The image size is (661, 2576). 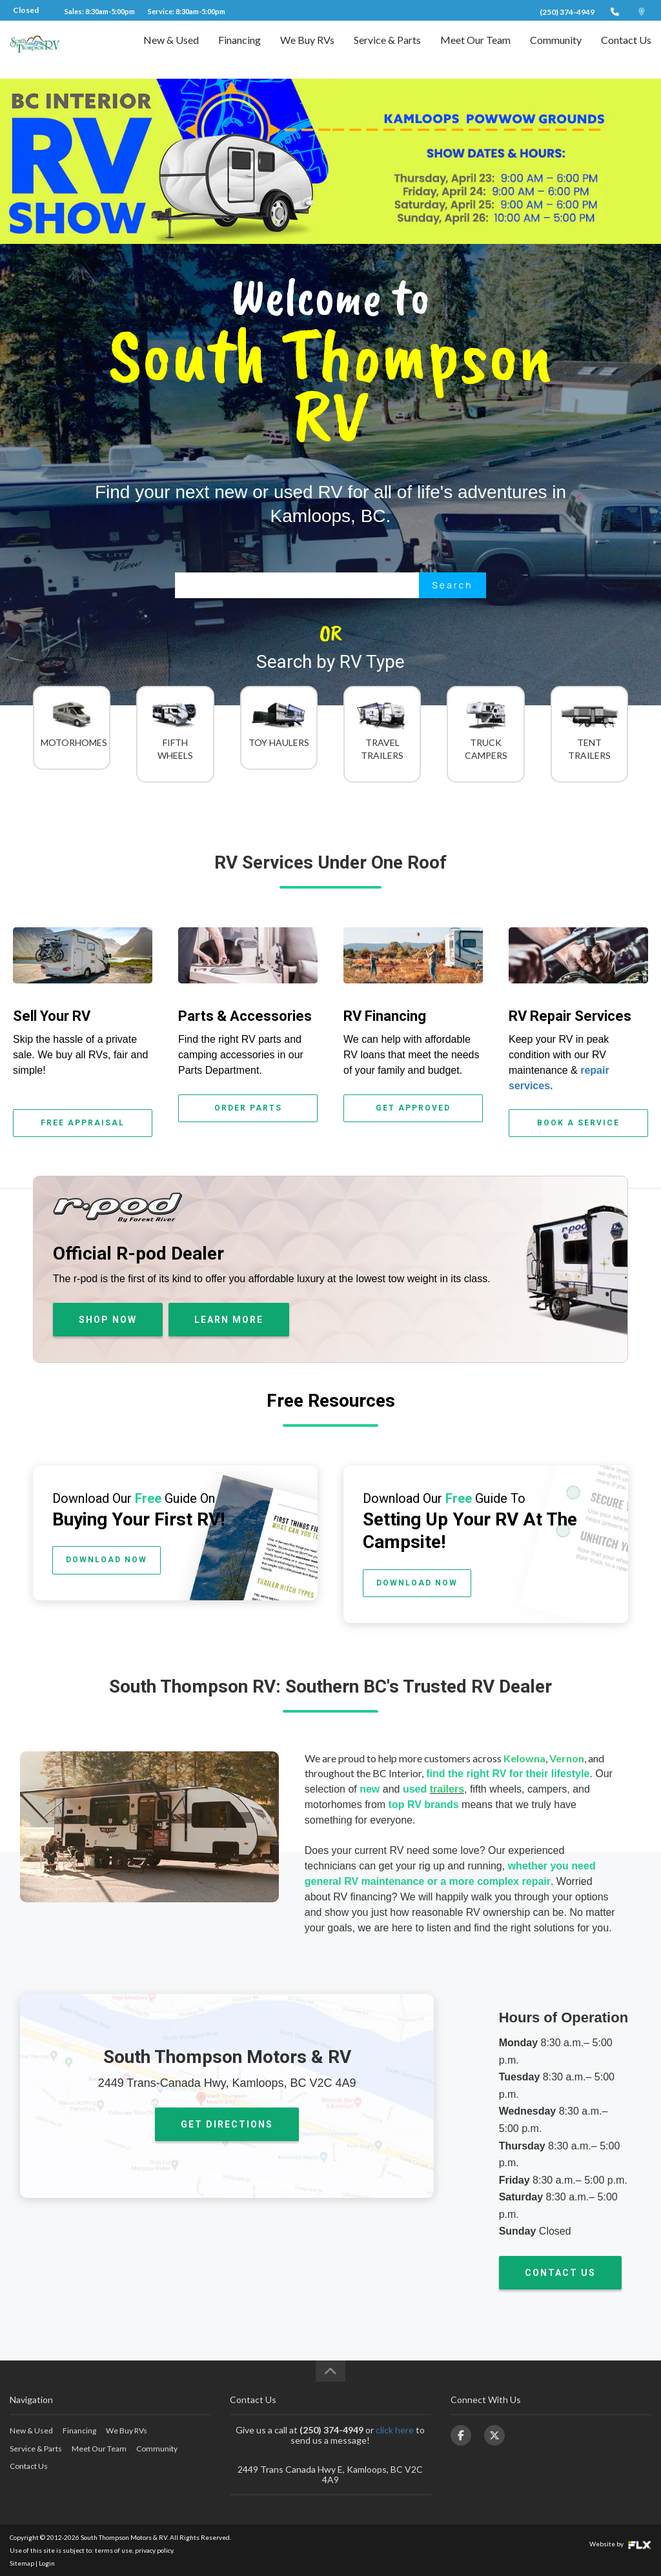 I want to click on privacy policy, so click(x=154, y=2550).